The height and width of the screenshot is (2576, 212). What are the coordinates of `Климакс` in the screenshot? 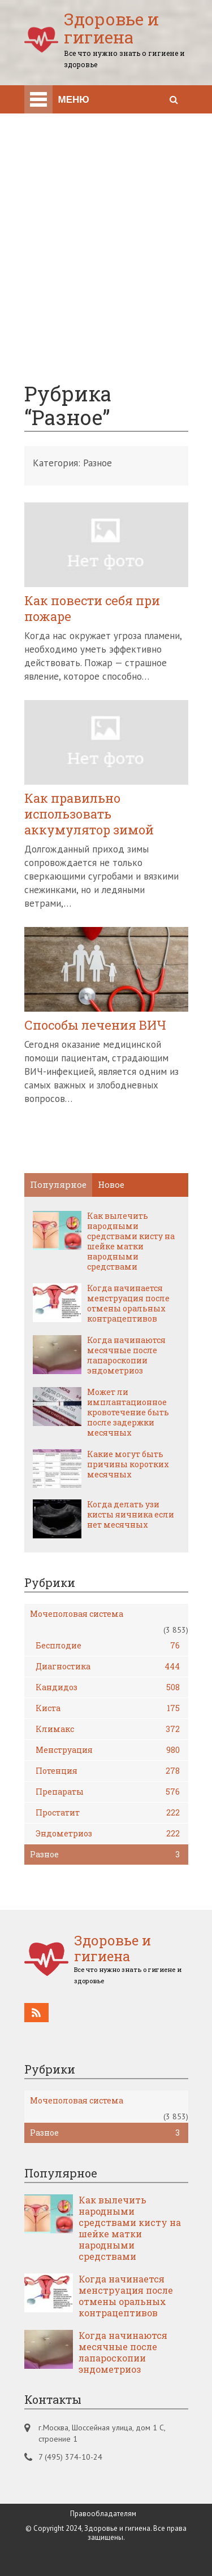 It's located at (108, 1729).